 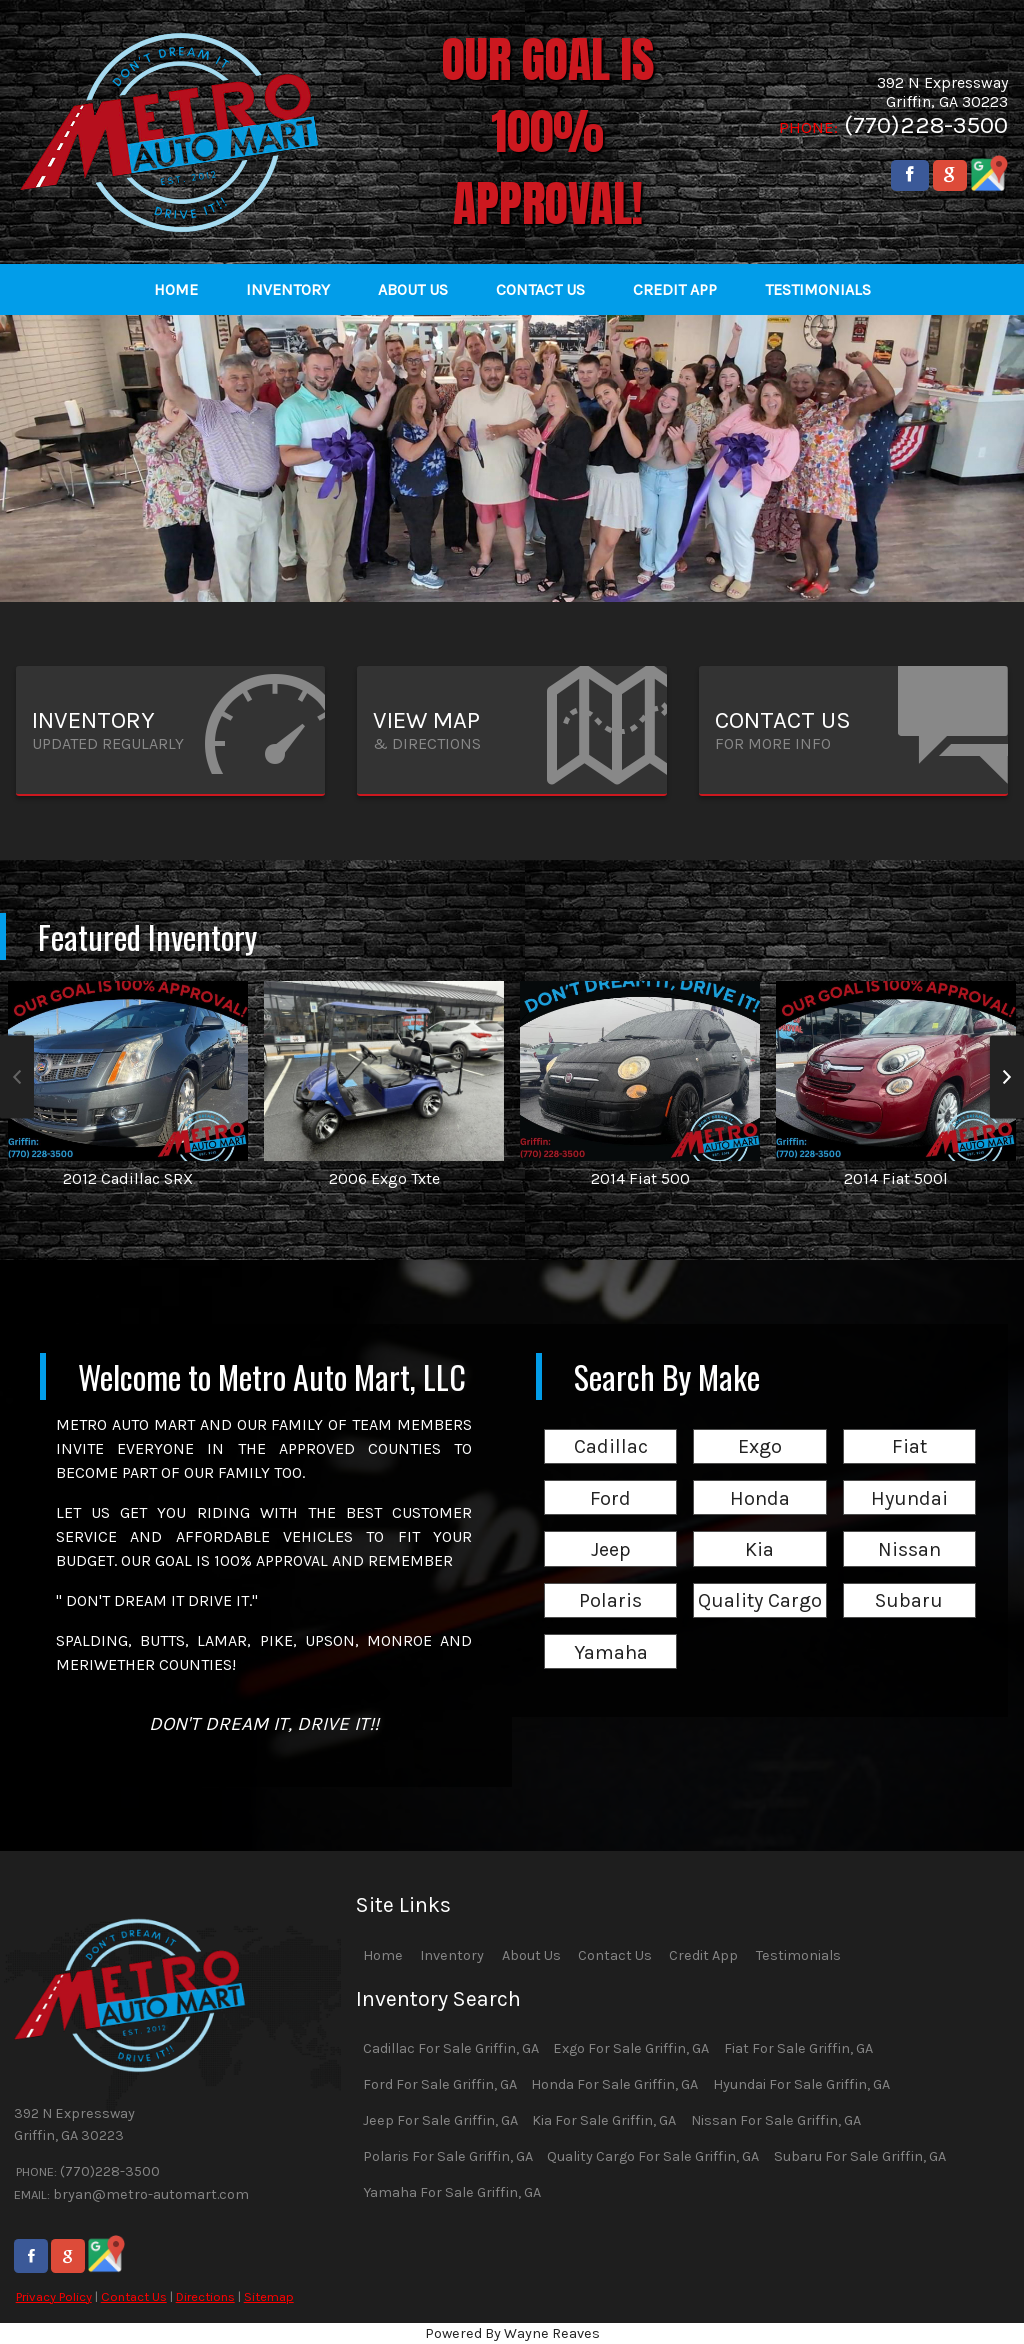 What do you see at coordinates (383, 1955) in the screenshot?
I see `Home` at bounding box center [383, 1955].